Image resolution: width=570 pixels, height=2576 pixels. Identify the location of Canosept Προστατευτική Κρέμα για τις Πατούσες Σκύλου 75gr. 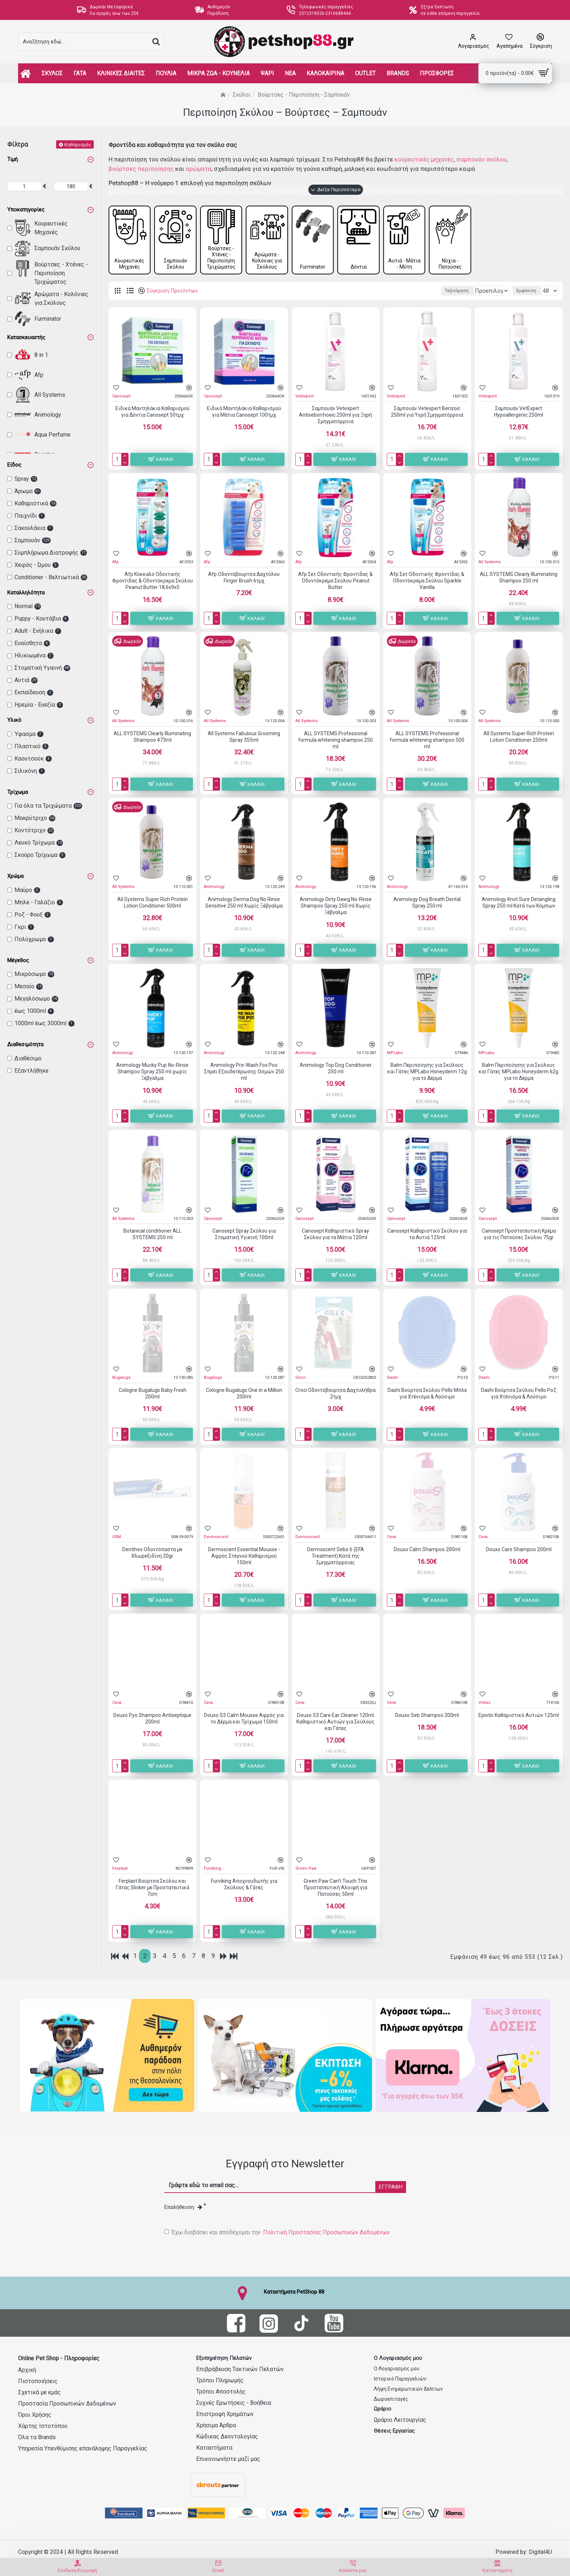
(519, 1236).